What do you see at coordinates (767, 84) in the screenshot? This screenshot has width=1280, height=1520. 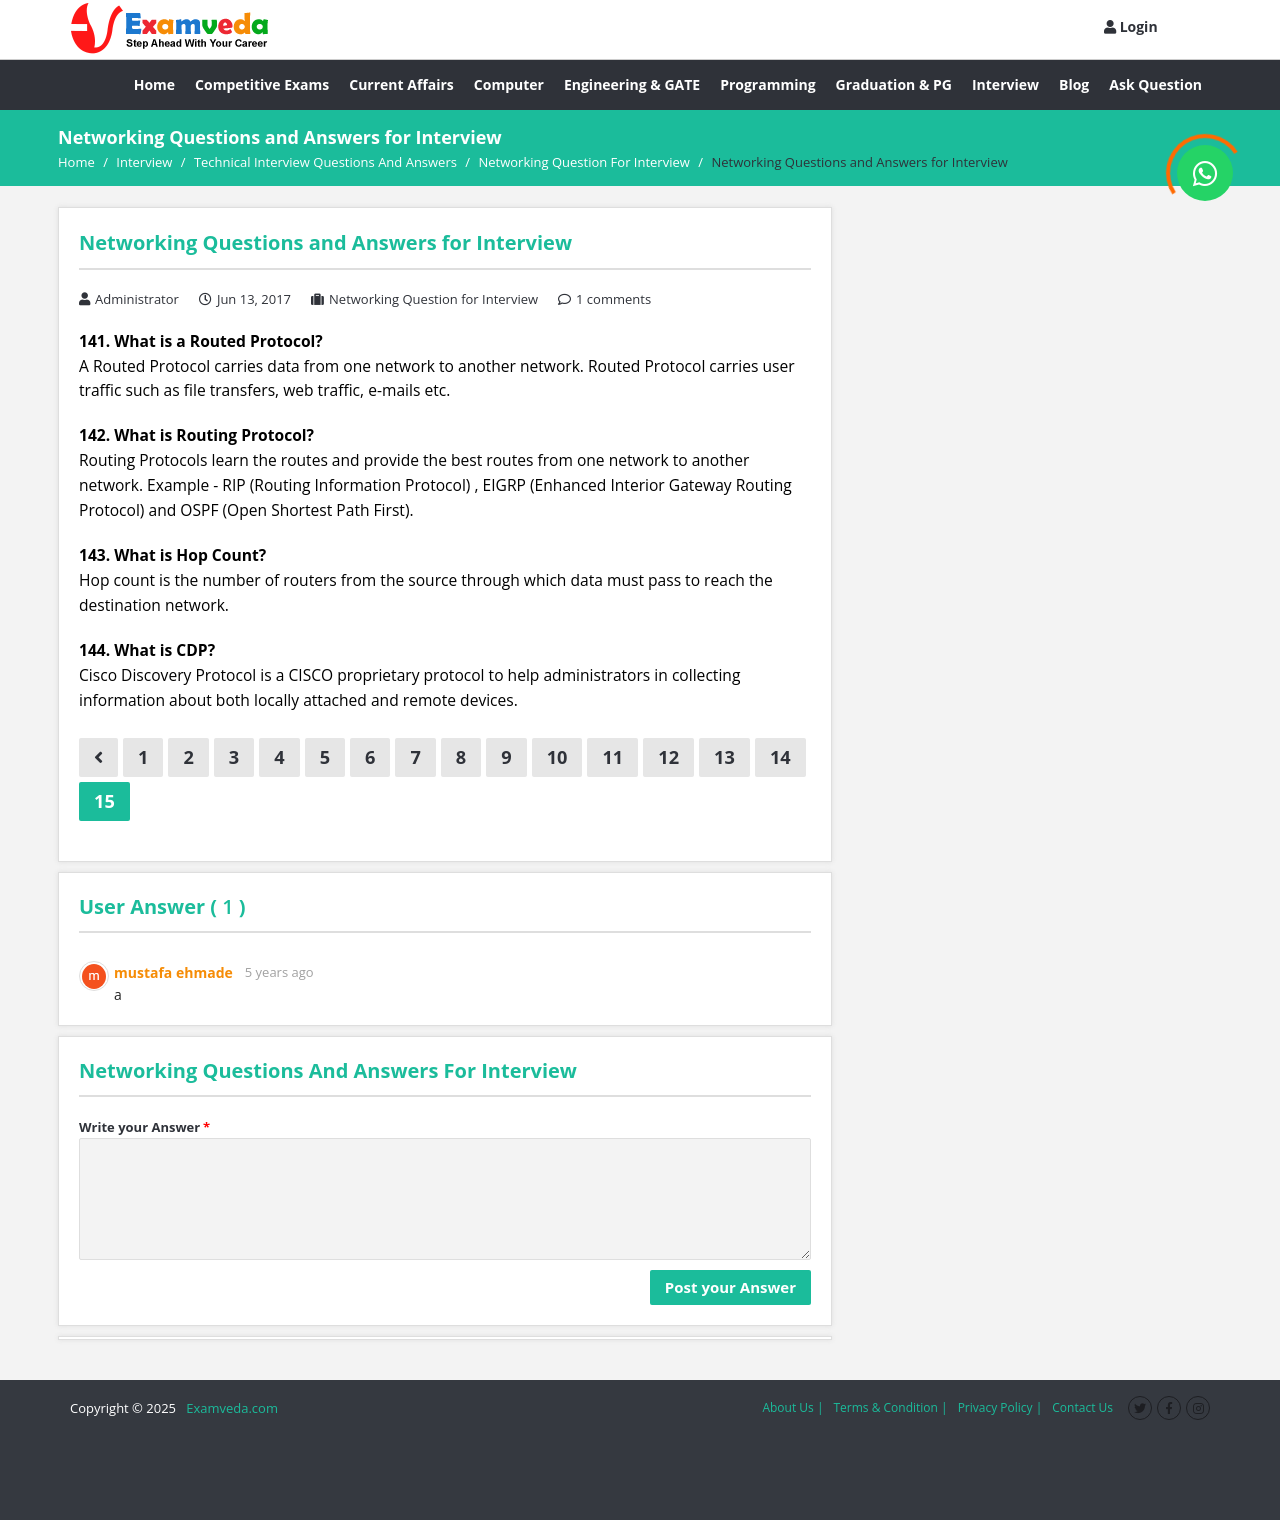 I see `Programming` at bounding box center [767, 84].